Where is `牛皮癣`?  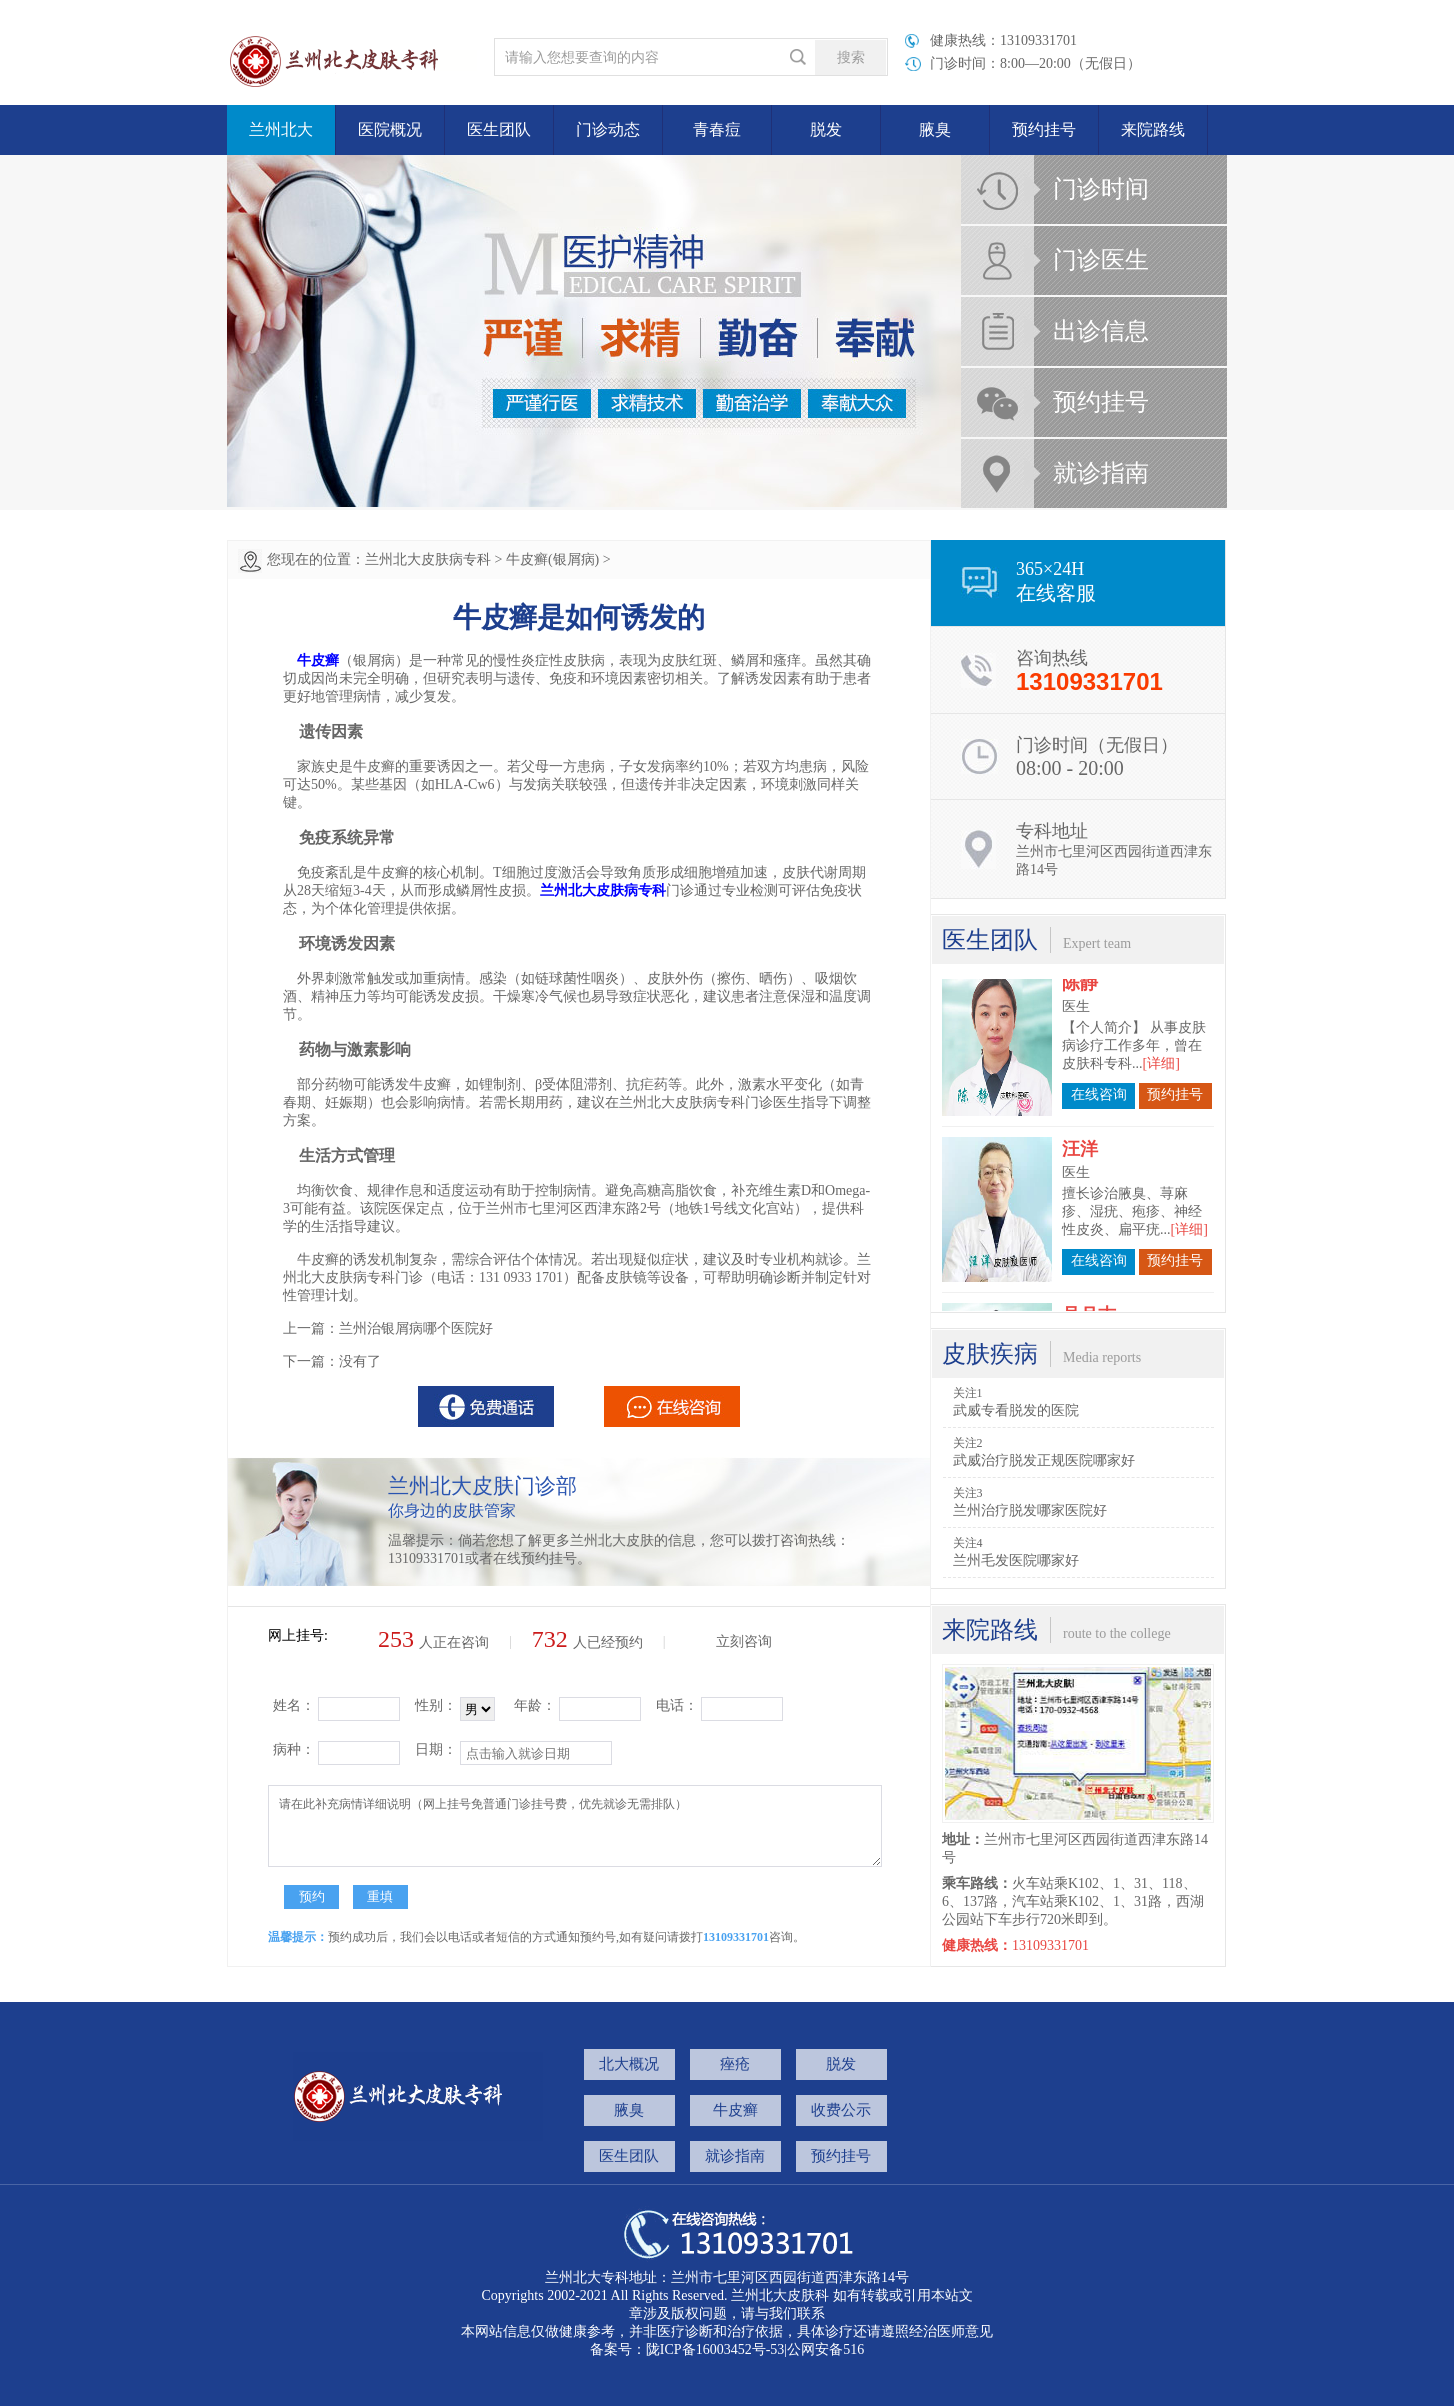
牛皮癣 is located at coordinates (735, 2110).